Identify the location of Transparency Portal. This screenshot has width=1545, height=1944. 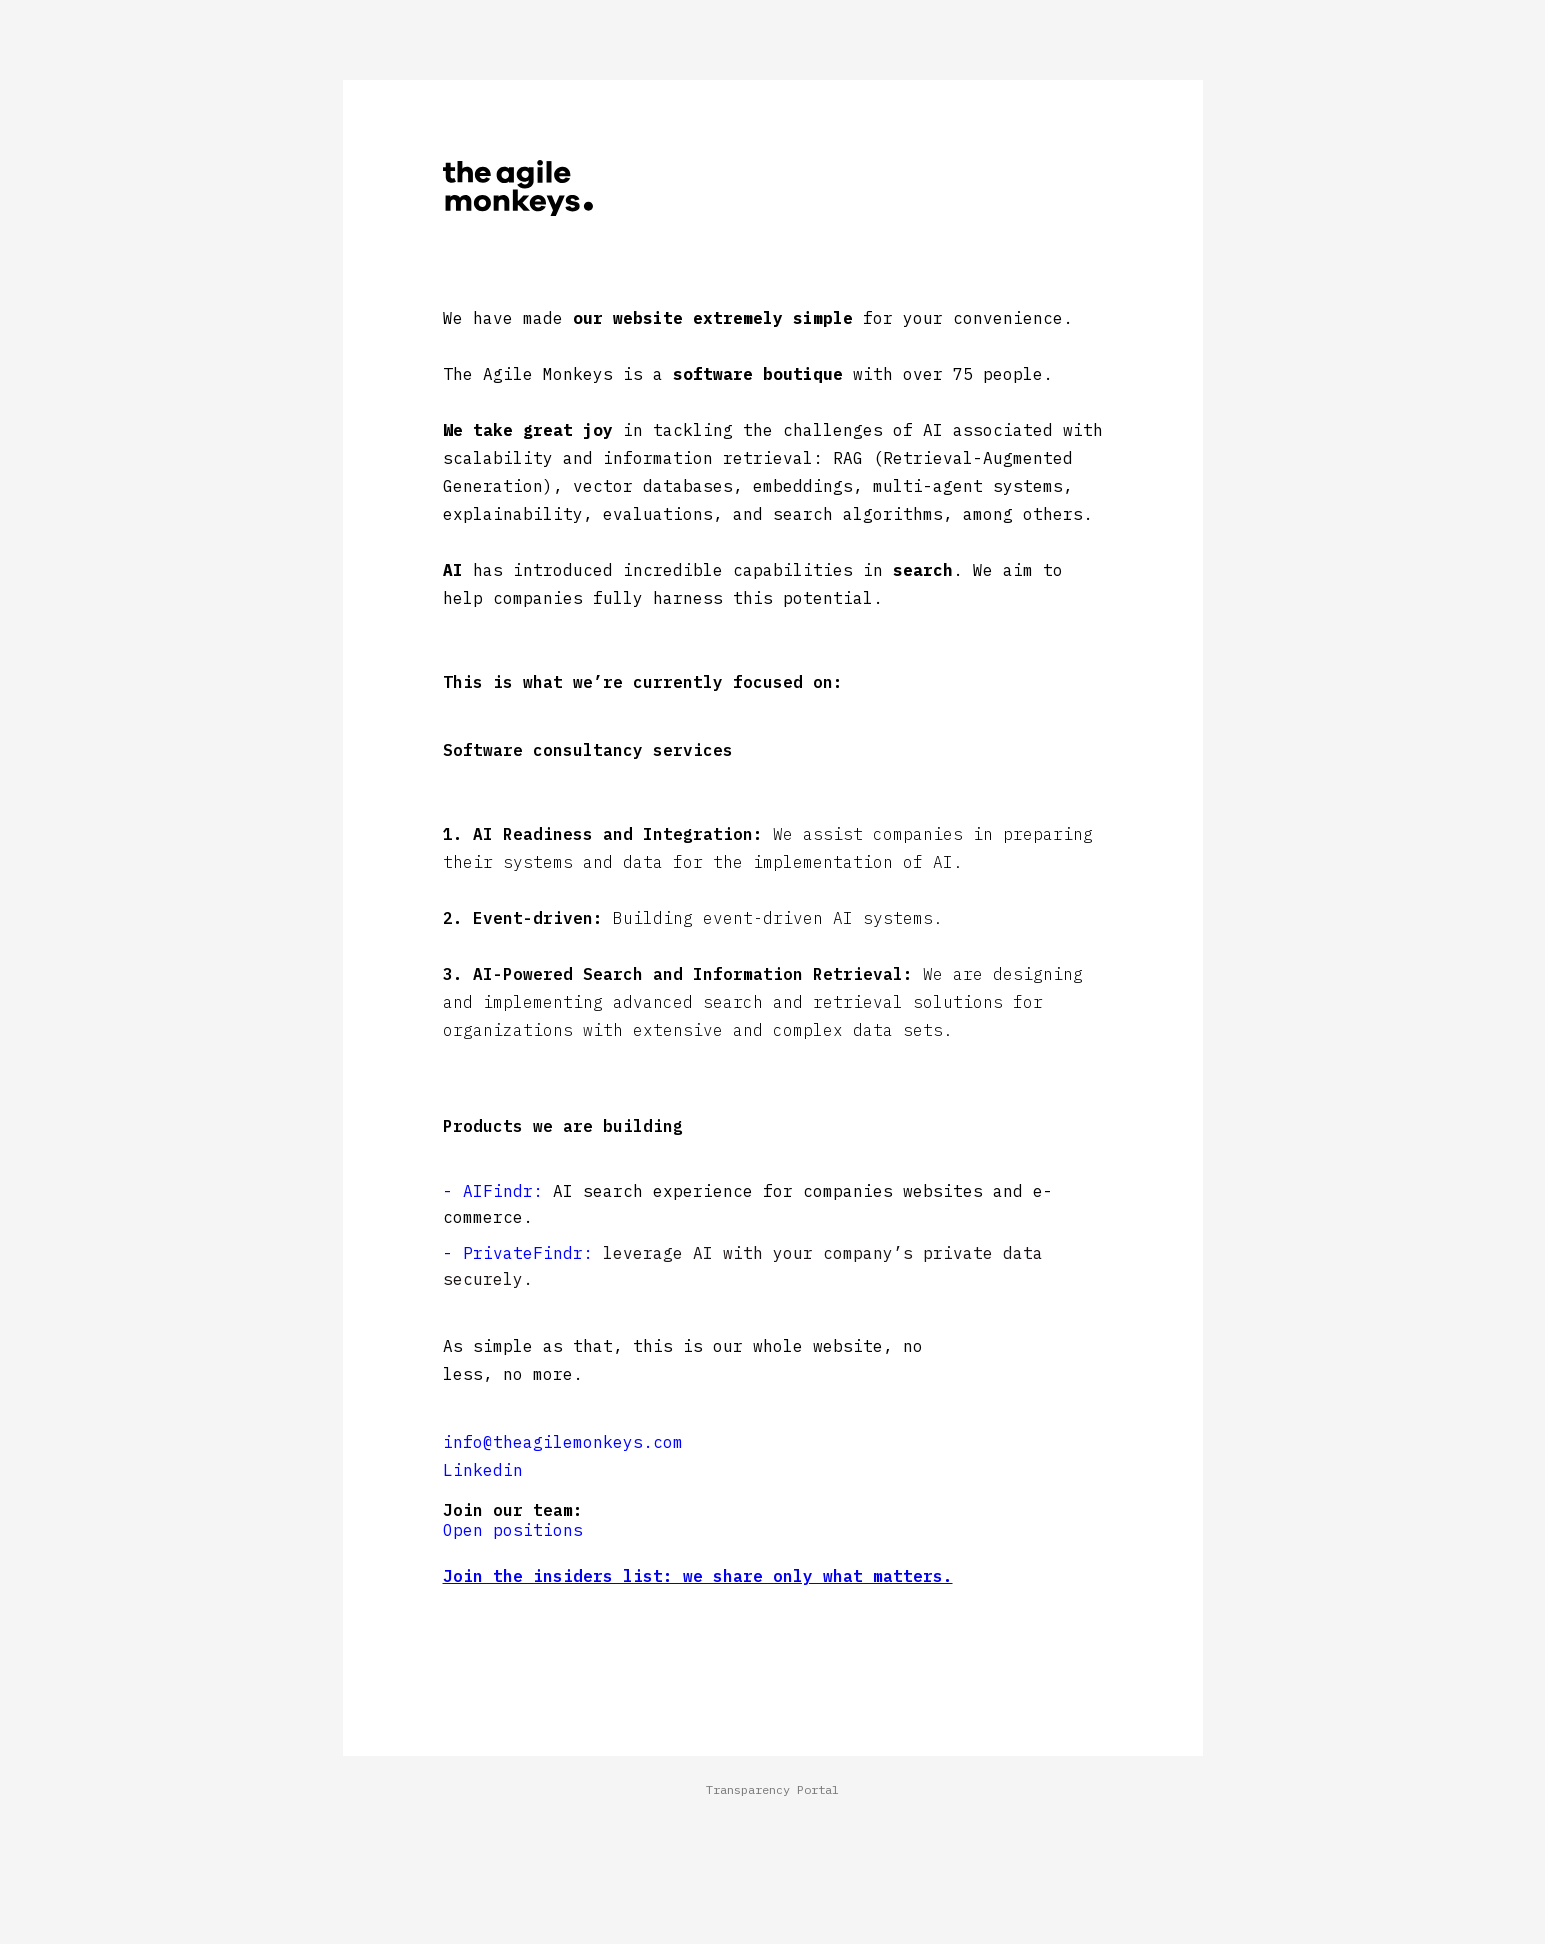
(772, 1789).